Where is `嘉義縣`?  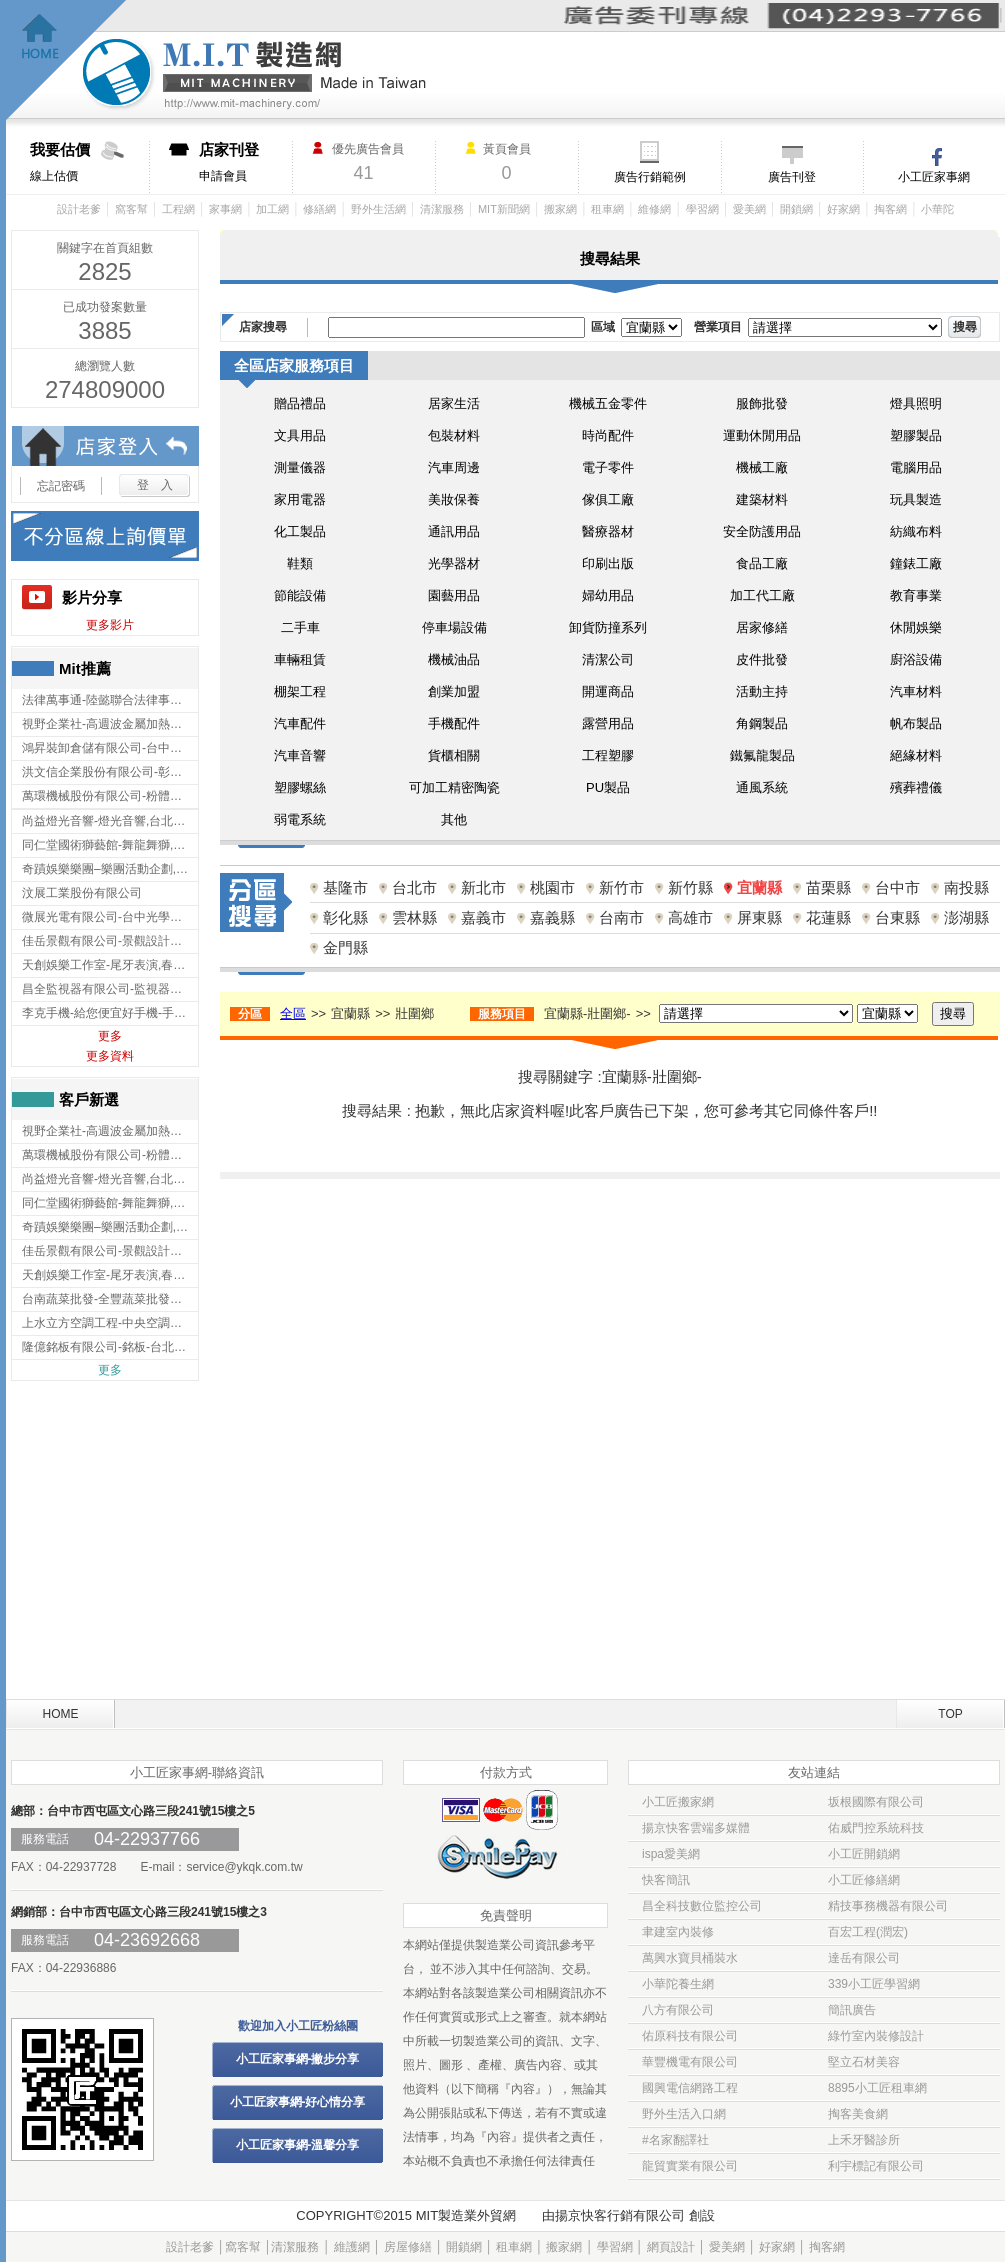 嘉義縣 is located at coordinates (552, 917).